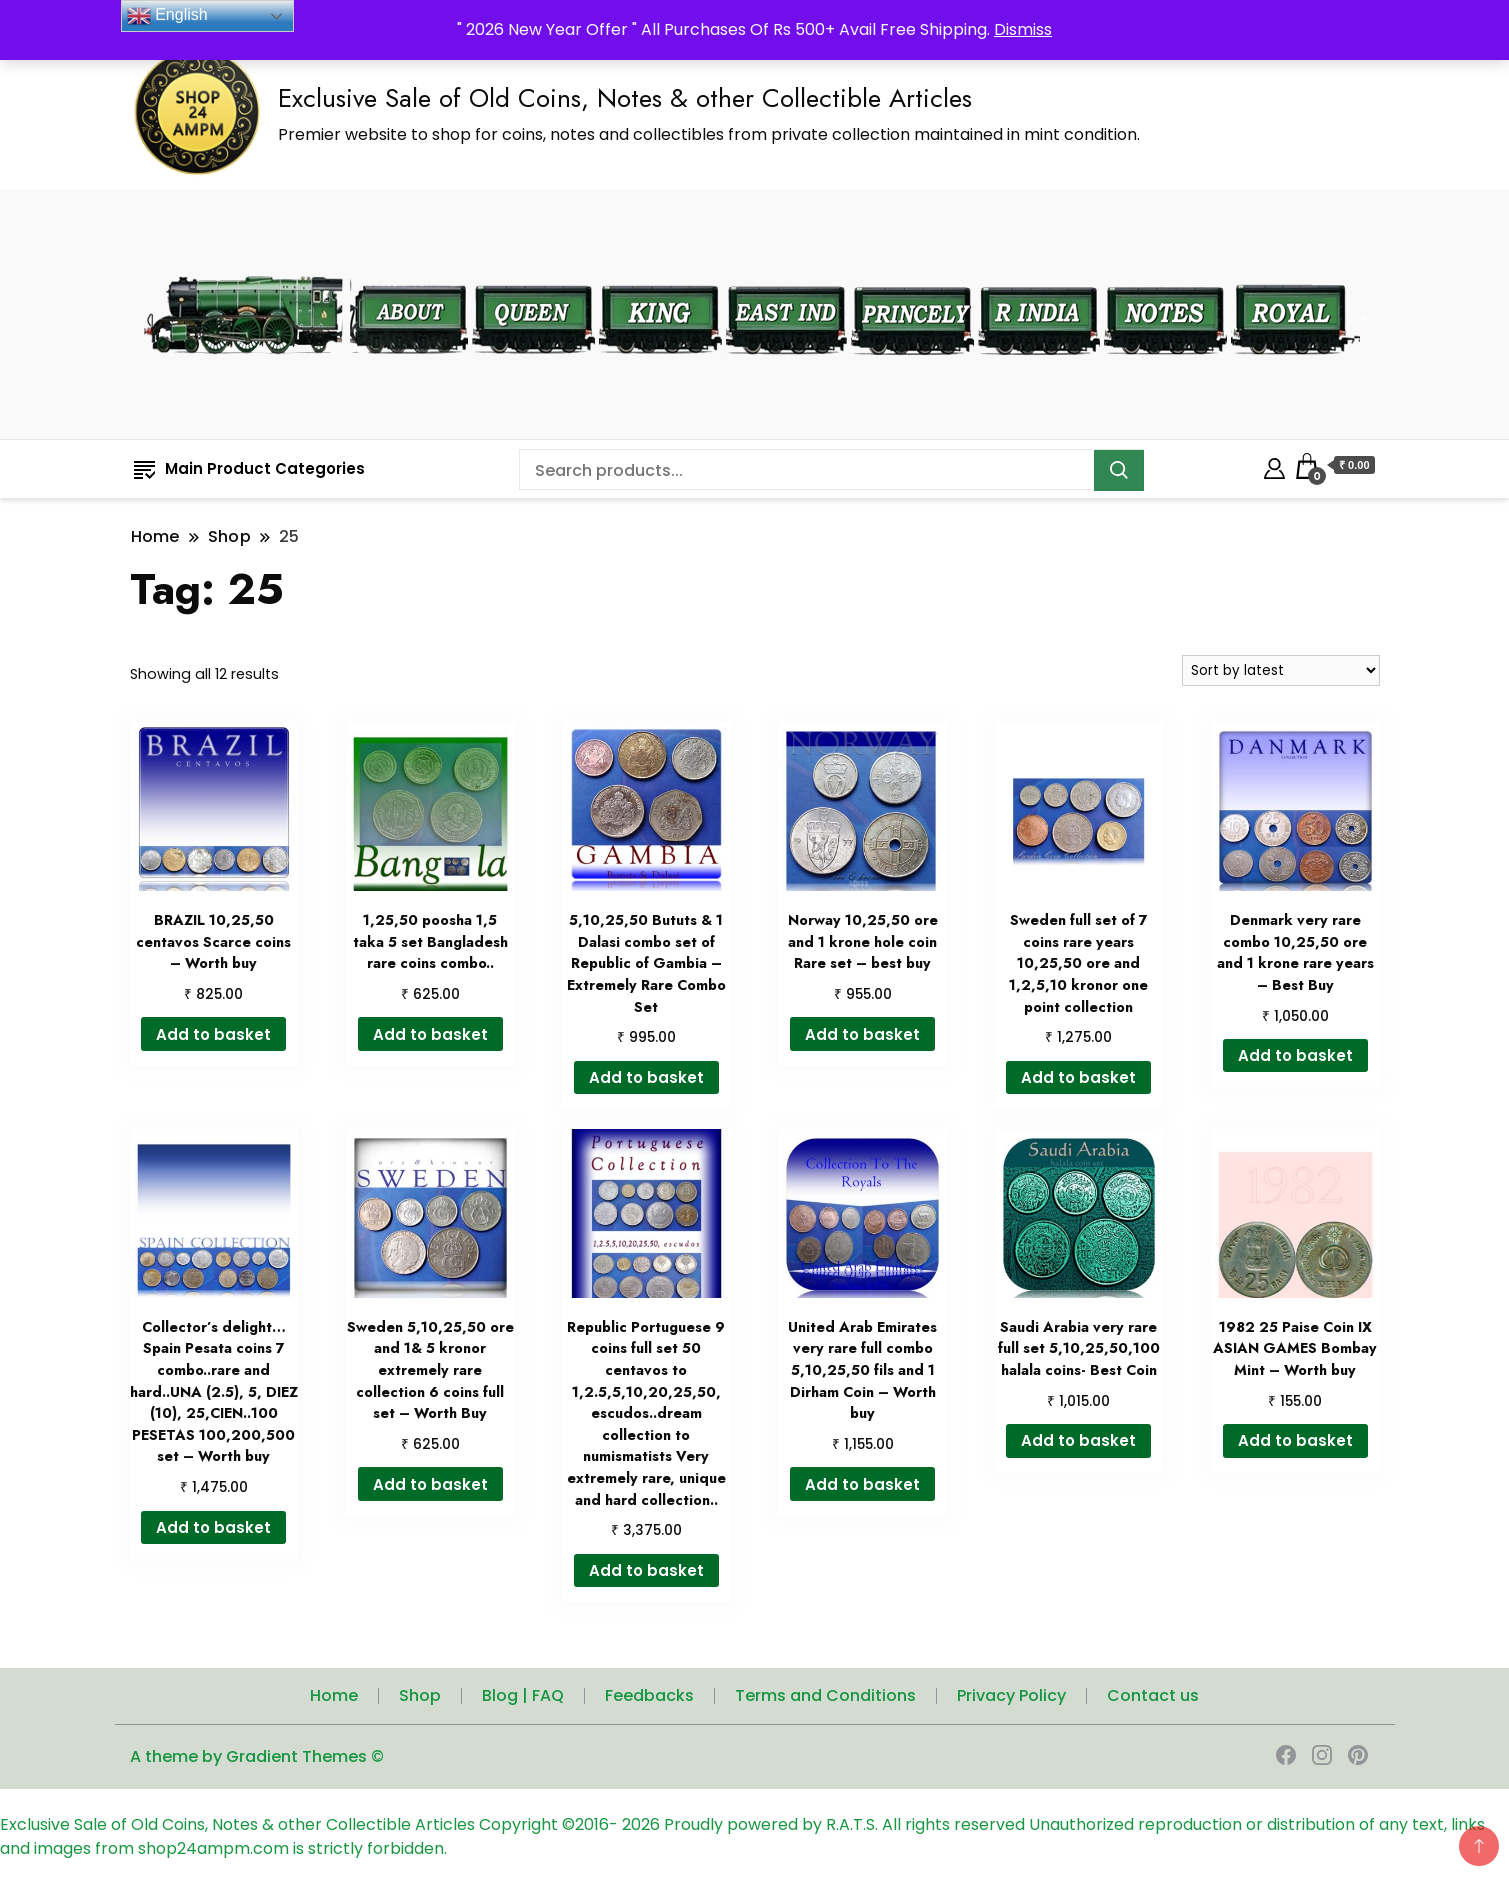  I want to click on Proudly powered by R.A.T.S. All rights reserved, so click(844, 1824).